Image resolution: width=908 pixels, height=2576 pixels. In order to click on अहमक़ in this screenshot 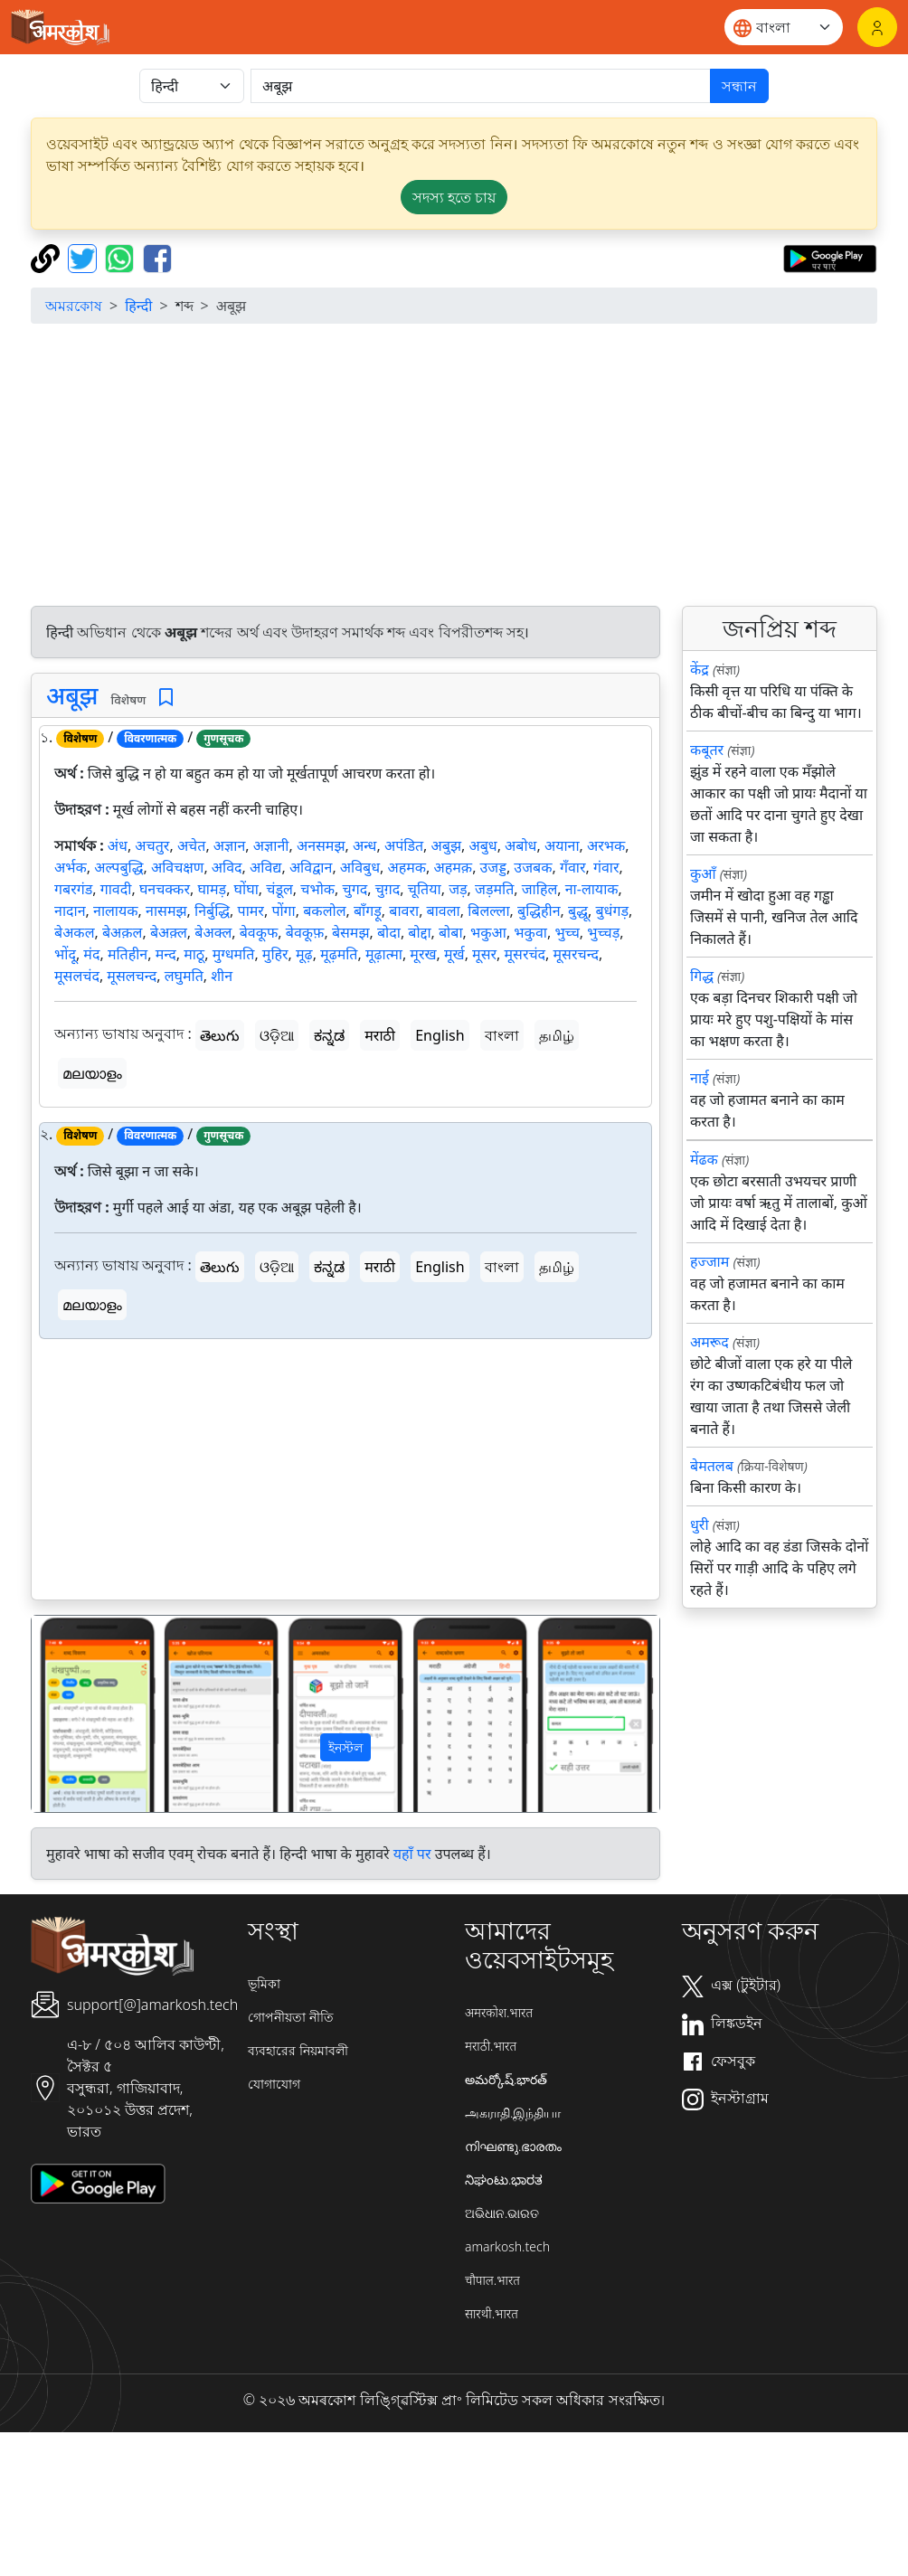, I will do `click(453, 867)`.